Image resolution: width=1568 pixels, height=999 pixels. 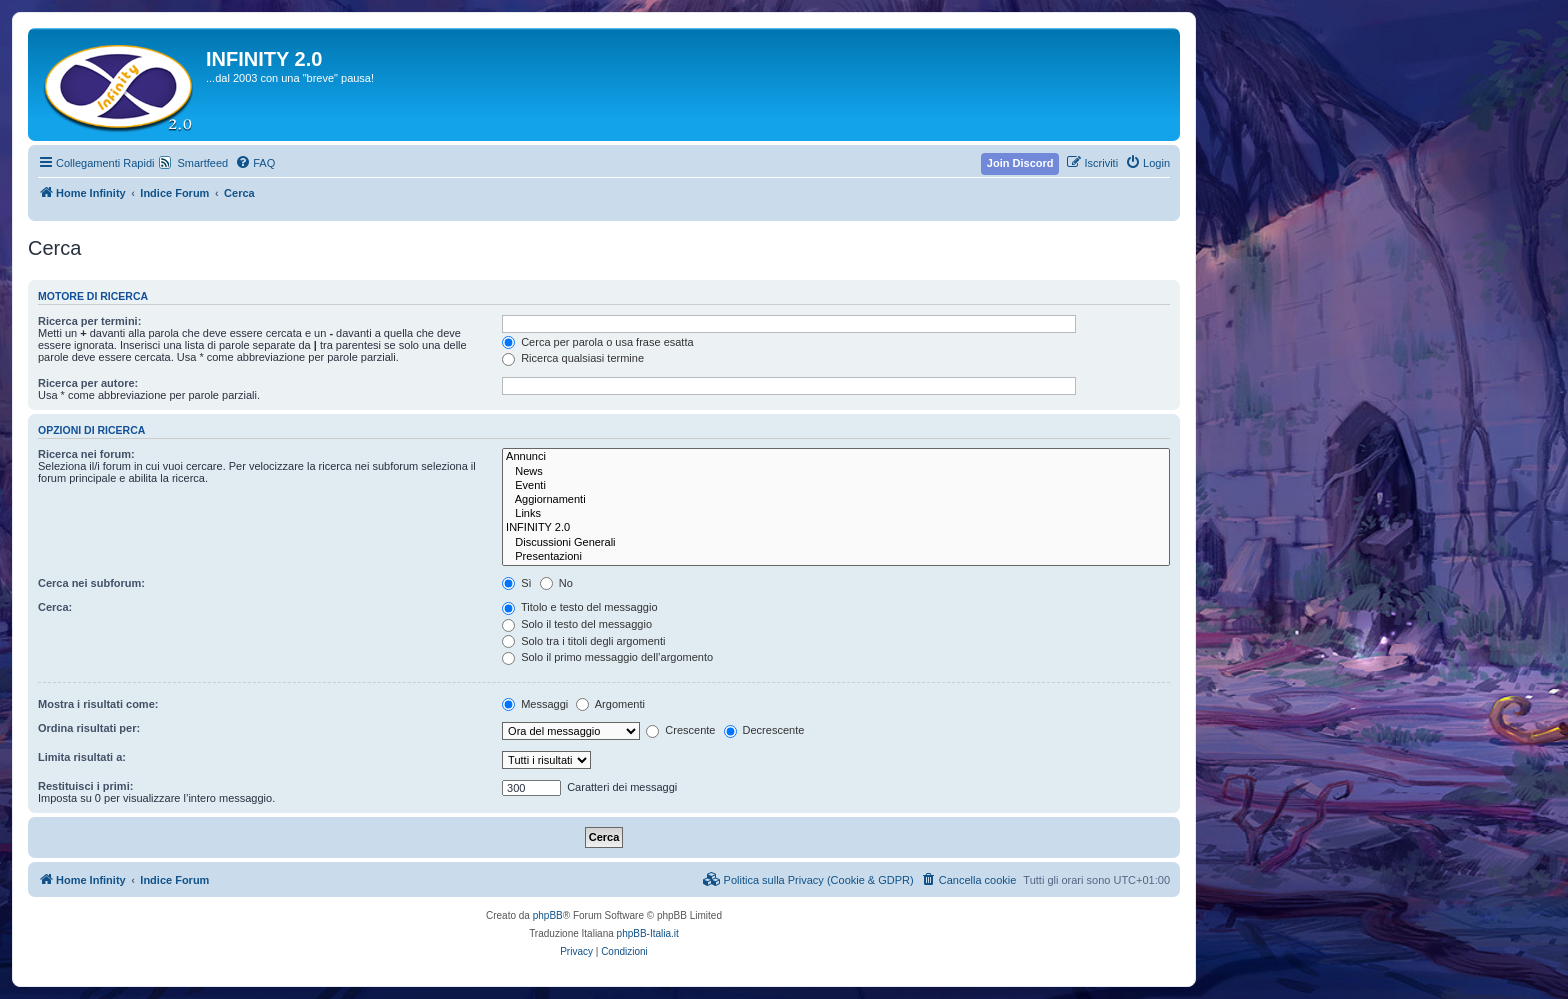 I want to click on Ricerca per termini:, so click(x=89, y=321).